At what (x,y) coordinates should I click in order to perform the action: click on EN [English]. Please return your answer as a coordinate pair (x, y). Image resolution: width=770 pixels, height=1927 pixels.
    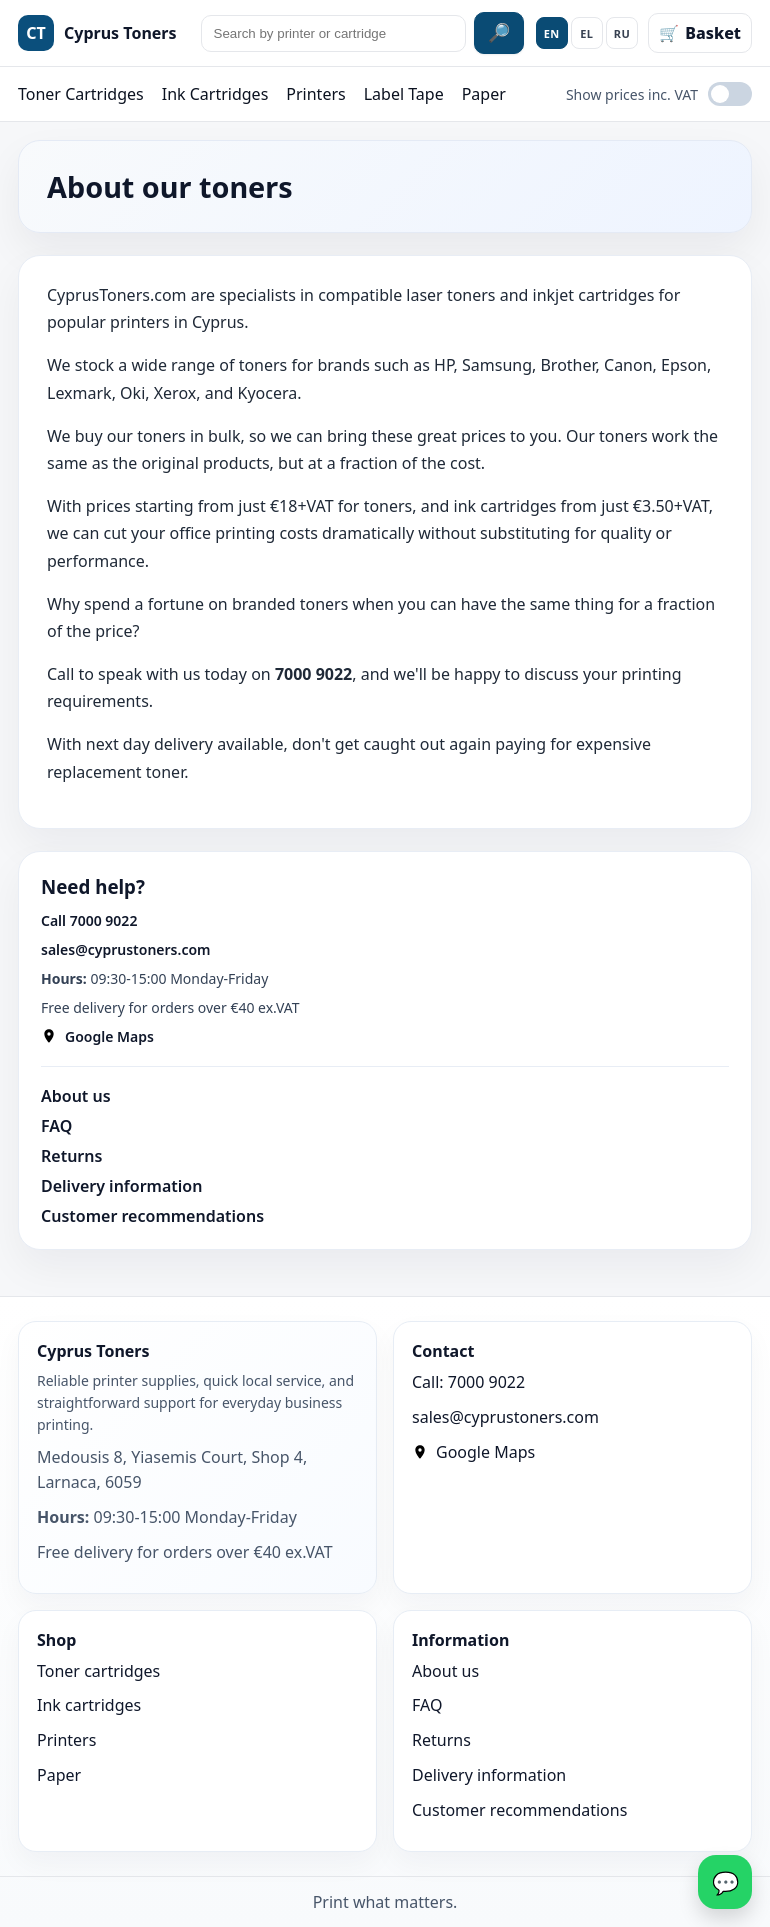
    Looking at the image, I should click on (552, 33).